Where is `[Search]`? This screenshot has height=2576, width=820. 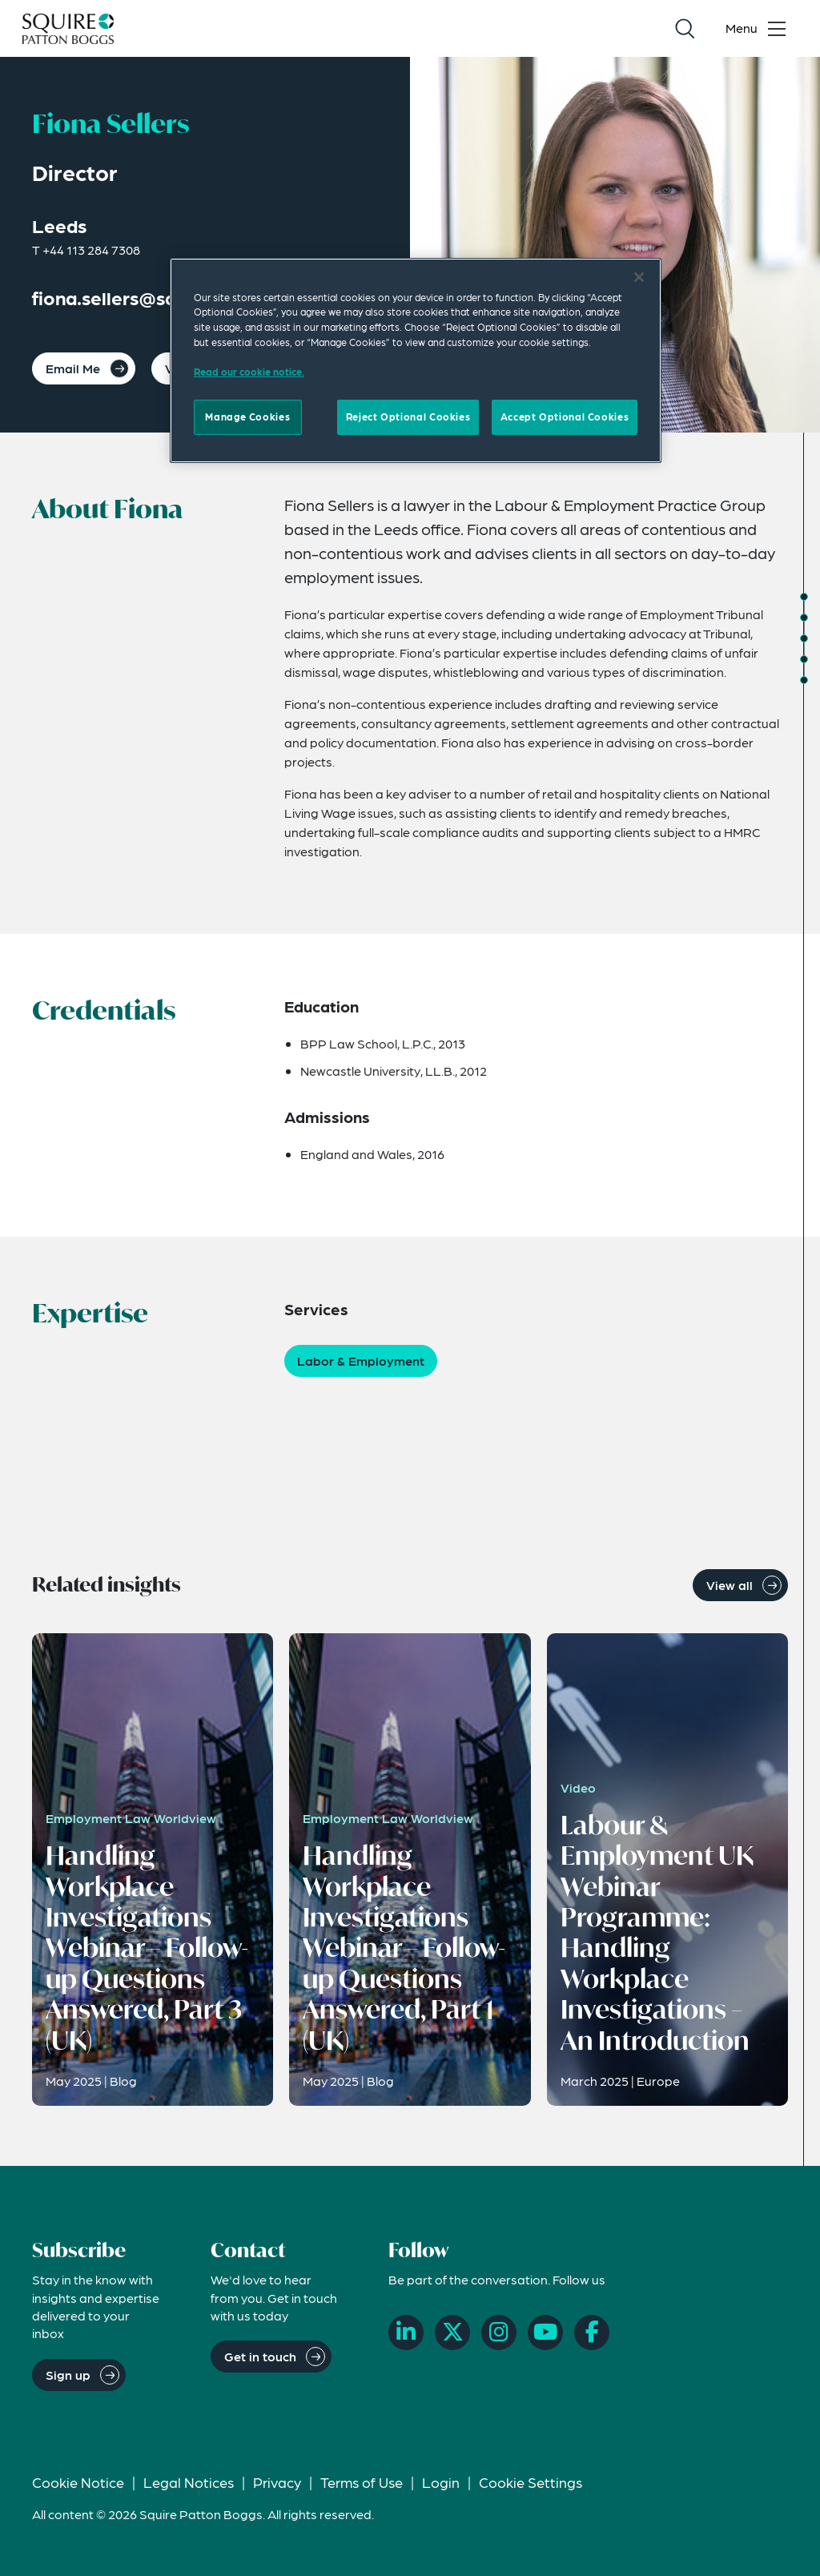 [Search] is located at coordinates (685, 29).